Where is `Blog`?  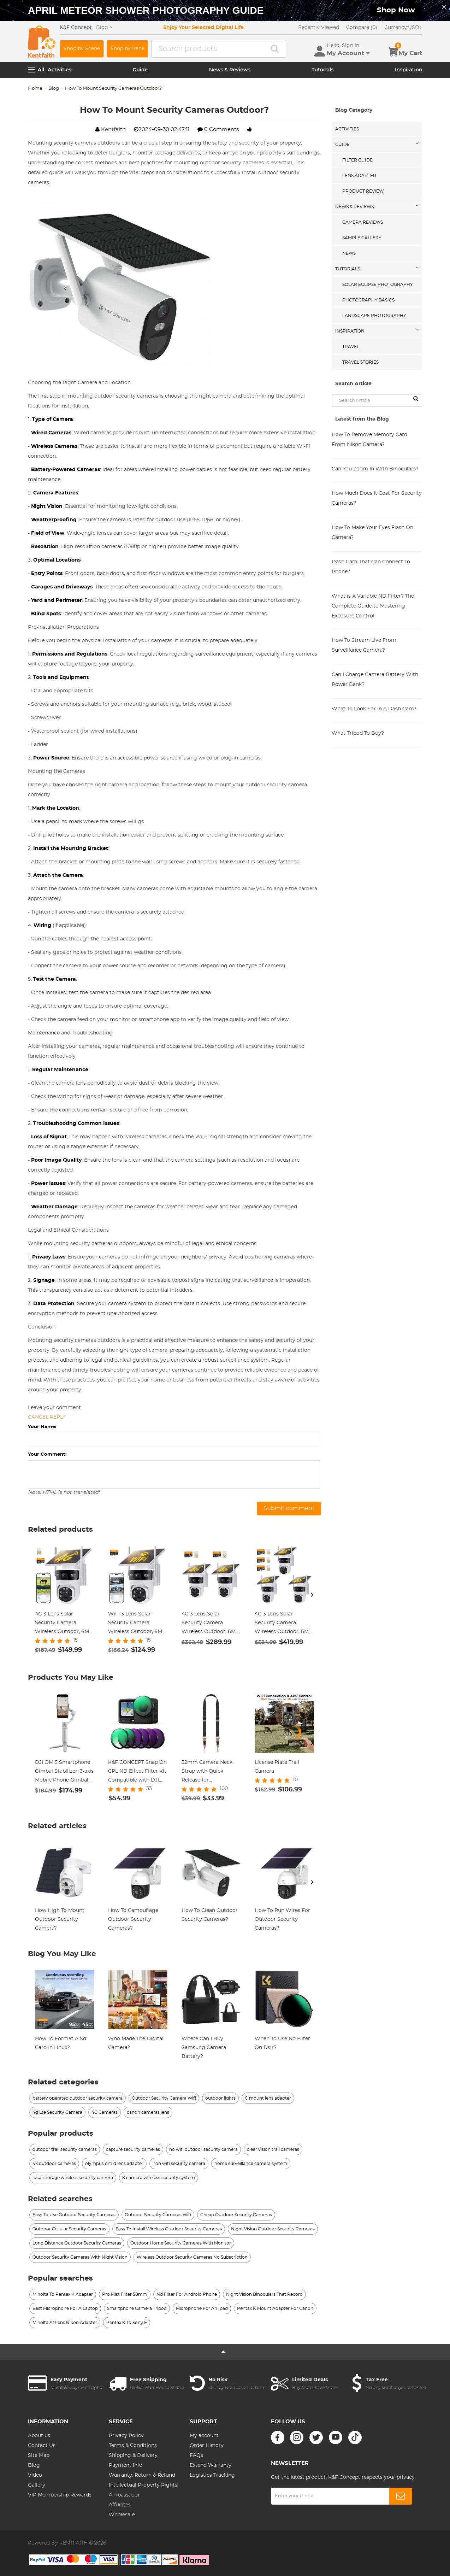
Blog is located at coordinates (53, 88).